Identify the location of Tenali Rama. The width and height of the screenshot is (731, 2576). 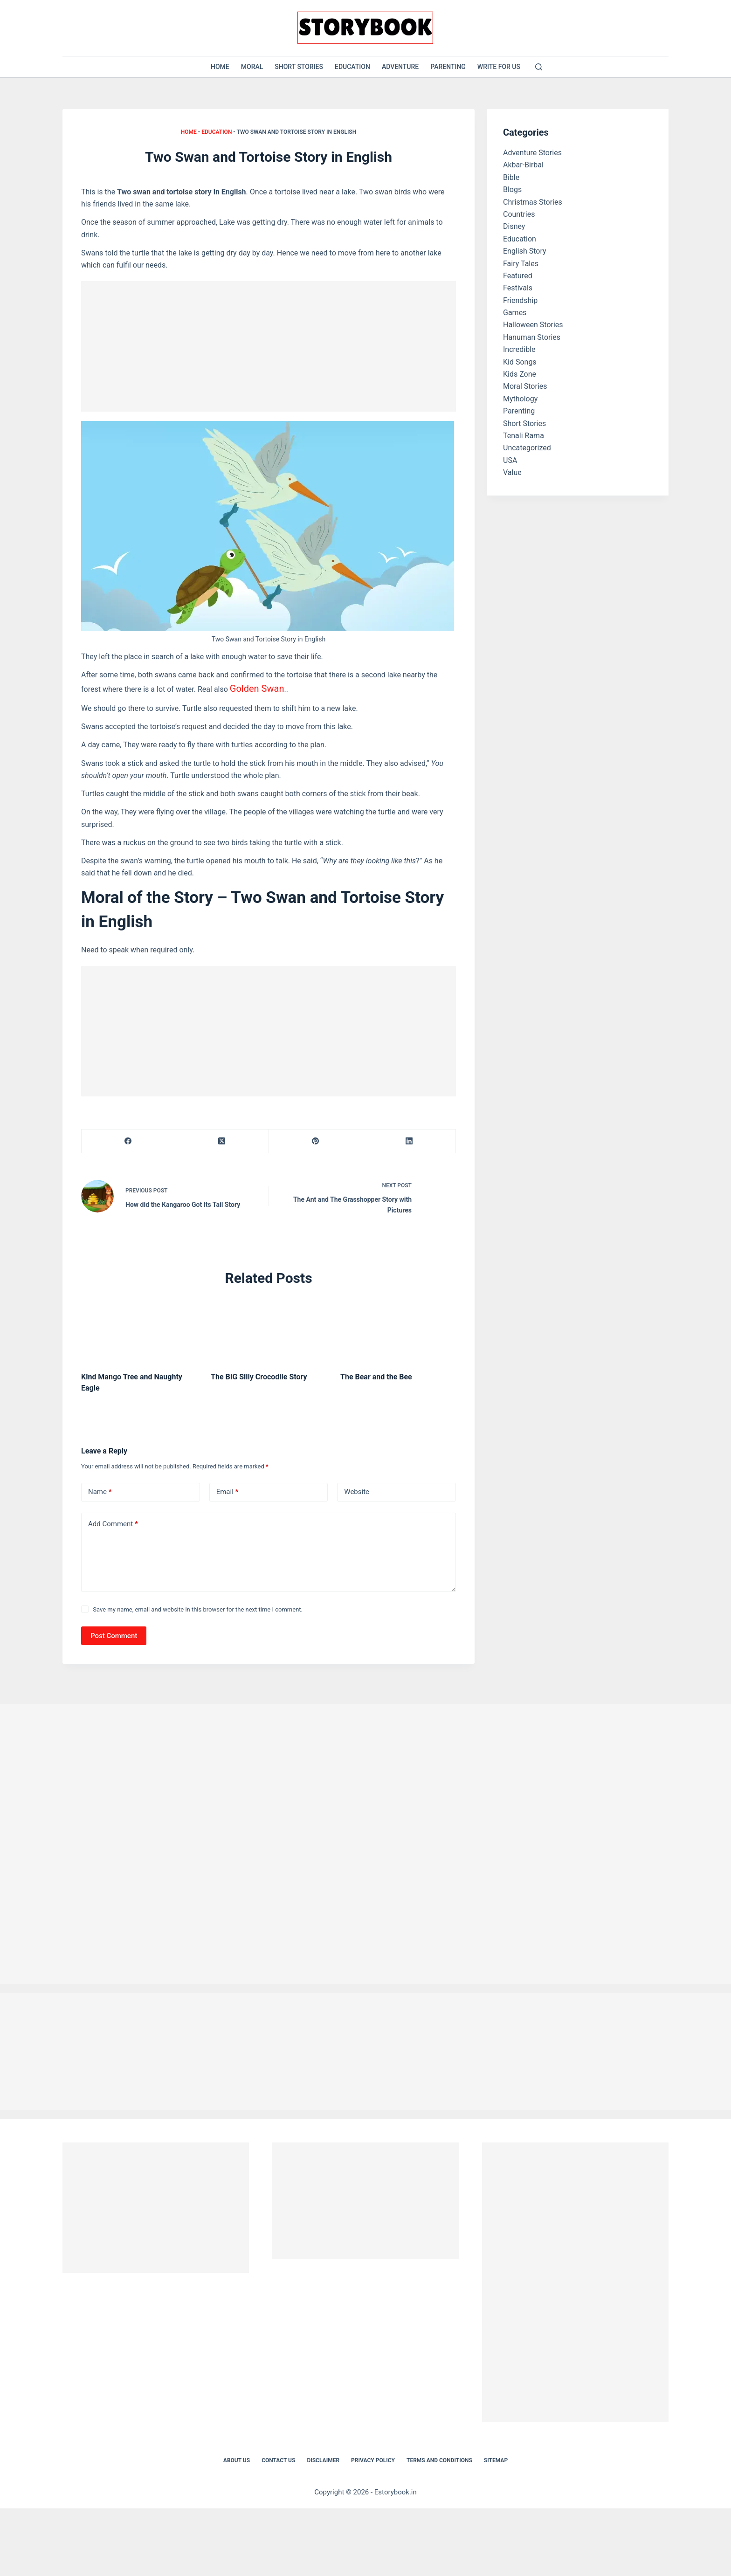
(523, 435).